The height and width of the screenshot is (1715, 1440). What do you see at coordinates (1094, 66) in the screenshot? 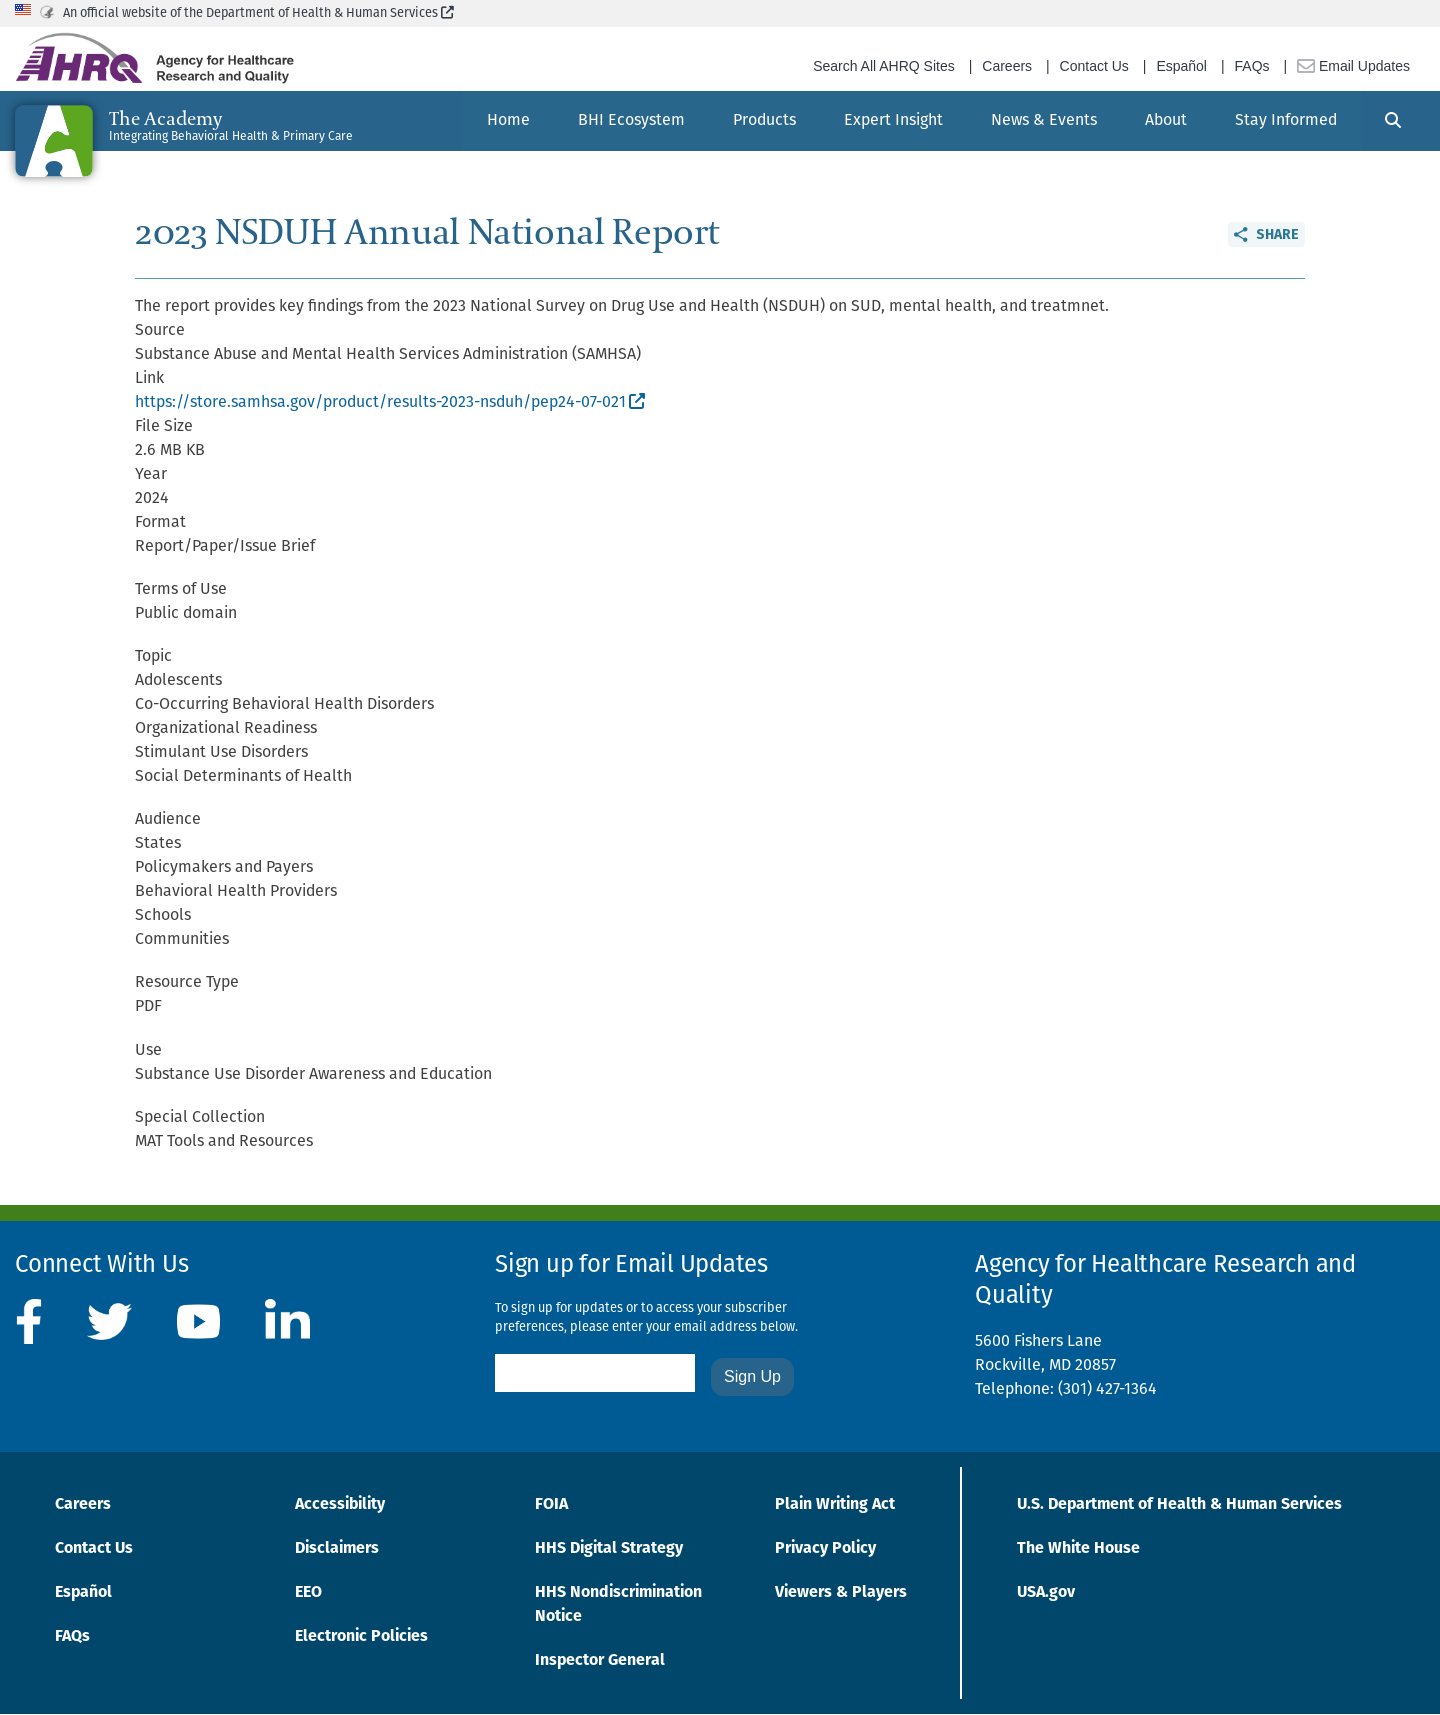
I see `Contact Us` at bounding box center [1094, 66].